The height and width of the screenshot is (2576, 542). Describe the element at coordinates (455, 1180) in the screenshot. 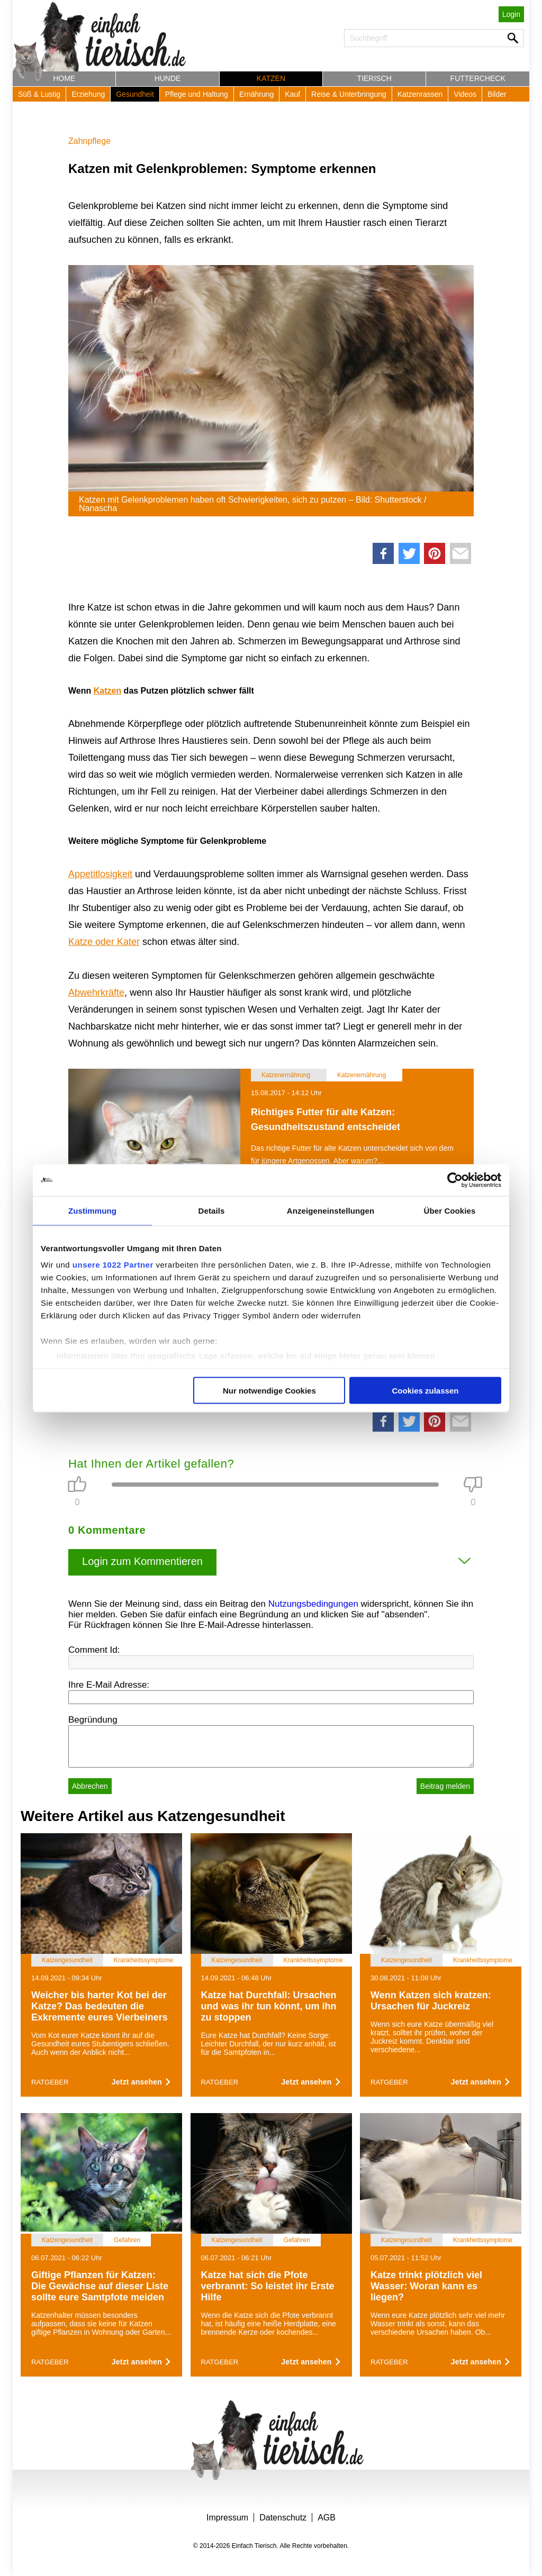

I see `[Cookiebot von Usercentrics - öffnet in einem neuen Fenster]` at that location.